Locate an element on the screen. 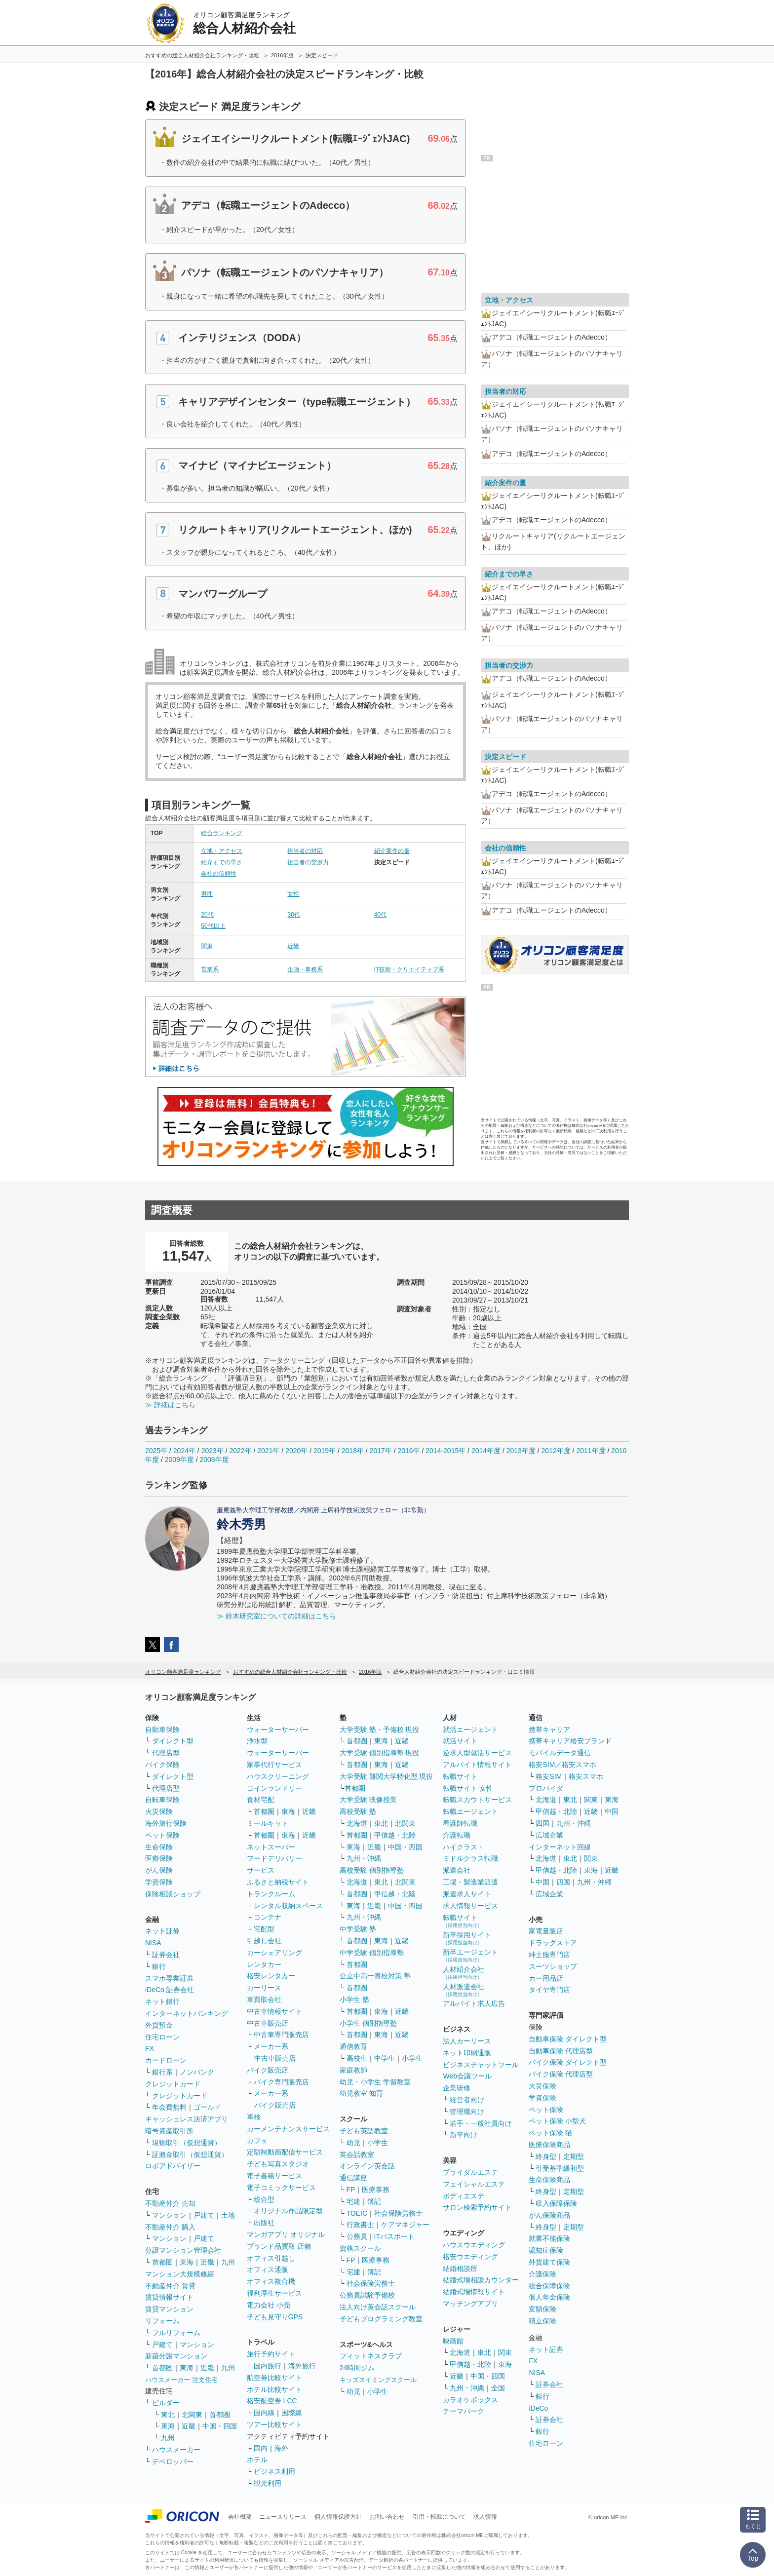 This screenshot has width=774, height=2576. ツアー比較サイト is located at coordinates (274, 2424).